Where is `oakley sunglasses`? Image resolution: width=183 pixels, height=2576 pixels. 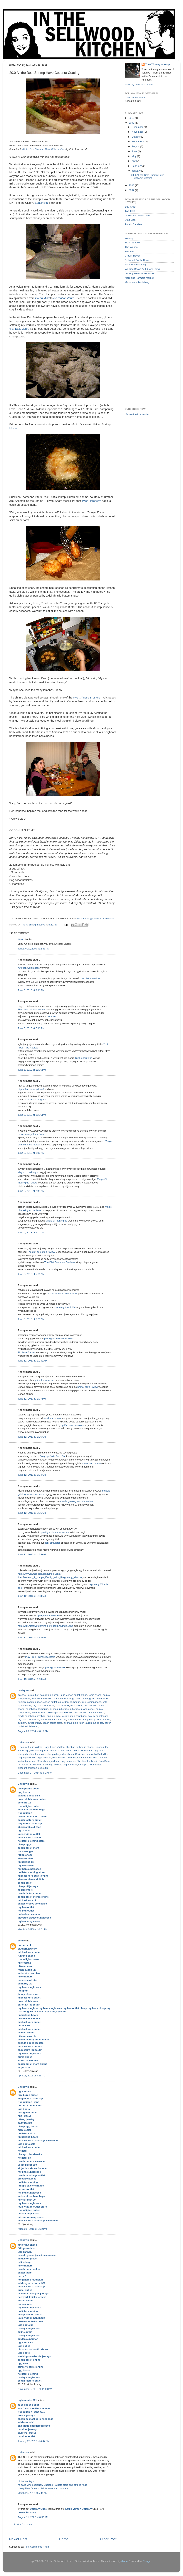
oakley sunglasses is located at coordinates (98, 1716).